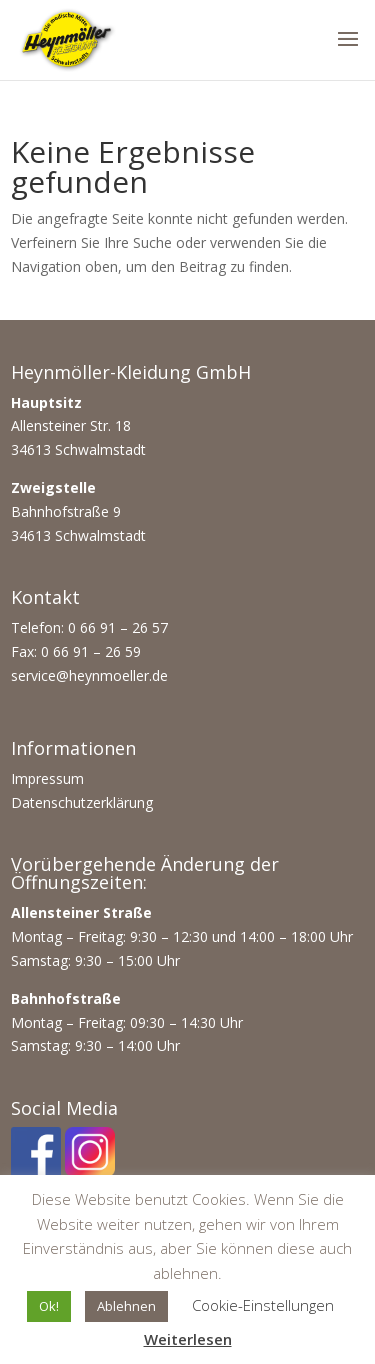 This screenshot has width=375, height=1364. I want to click on Ok! [button], so click(49, 1306).